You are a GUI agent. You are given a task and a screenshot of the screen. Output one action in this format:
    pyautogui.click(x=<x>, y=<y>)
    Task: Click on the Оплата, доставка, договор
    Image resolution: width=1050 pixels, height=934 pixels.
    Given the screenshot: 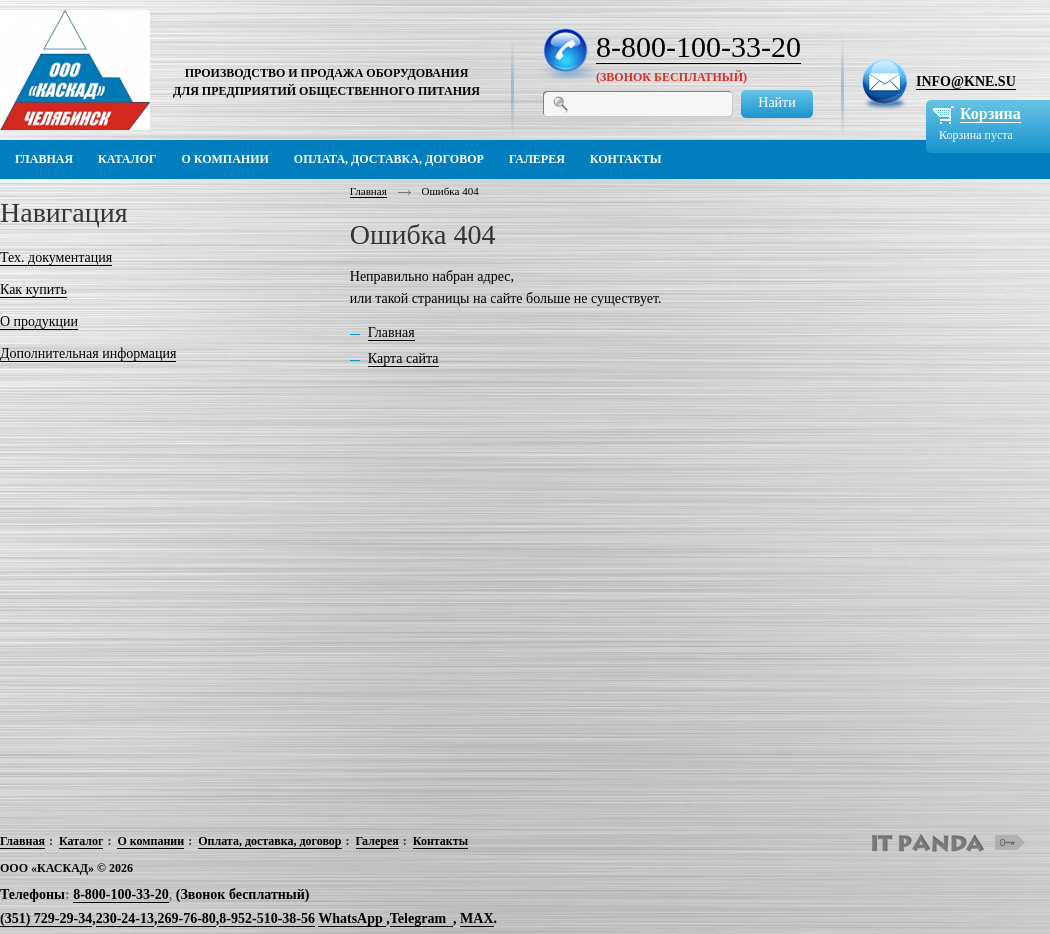 What is the action you would take?
    pyautogui.click(x=269, y=841)
    